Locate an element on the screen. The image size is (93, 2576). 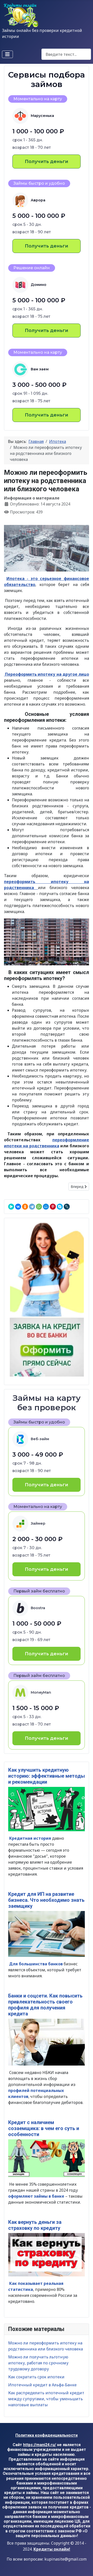
[Переключить навигацию] is located at coordinates (7, 54).